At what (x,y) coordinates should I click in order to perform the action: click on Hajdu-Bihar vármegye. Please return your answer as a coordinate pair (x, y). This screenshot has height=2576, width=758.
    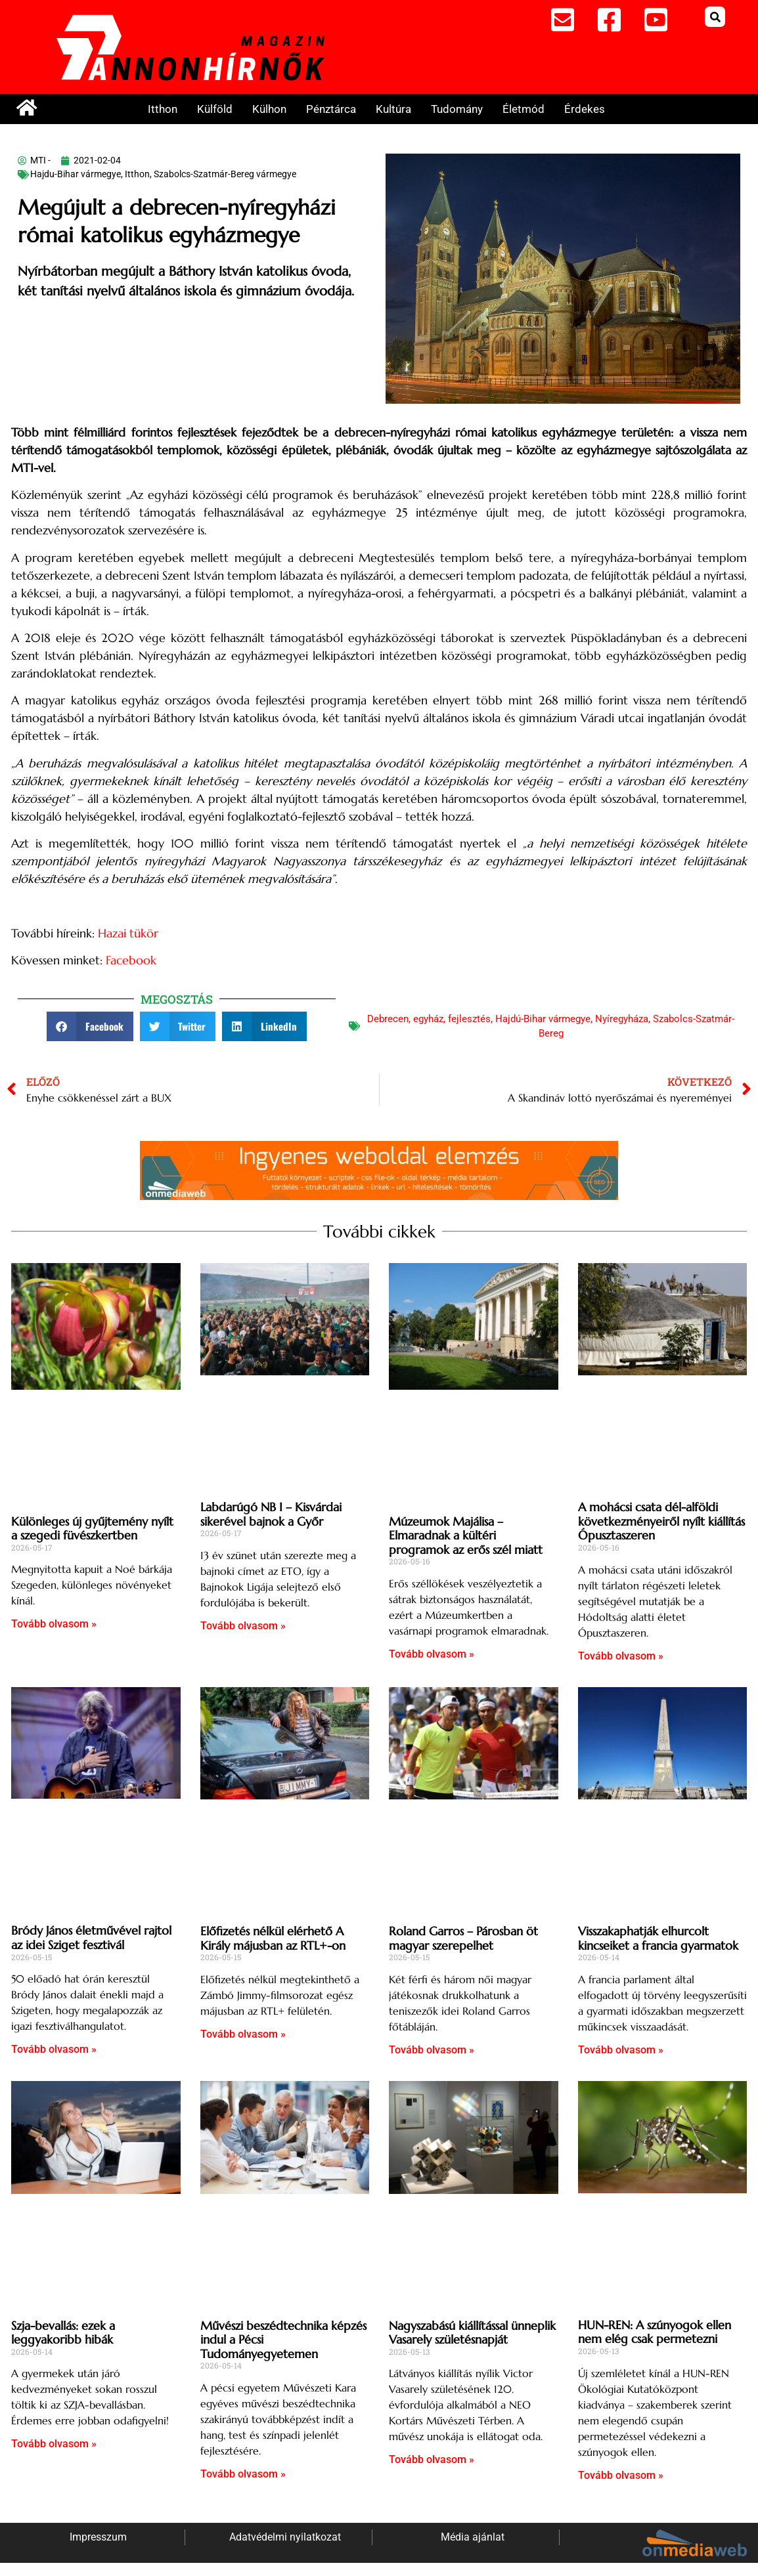
    Looking at the image, I should click on (75, 174).